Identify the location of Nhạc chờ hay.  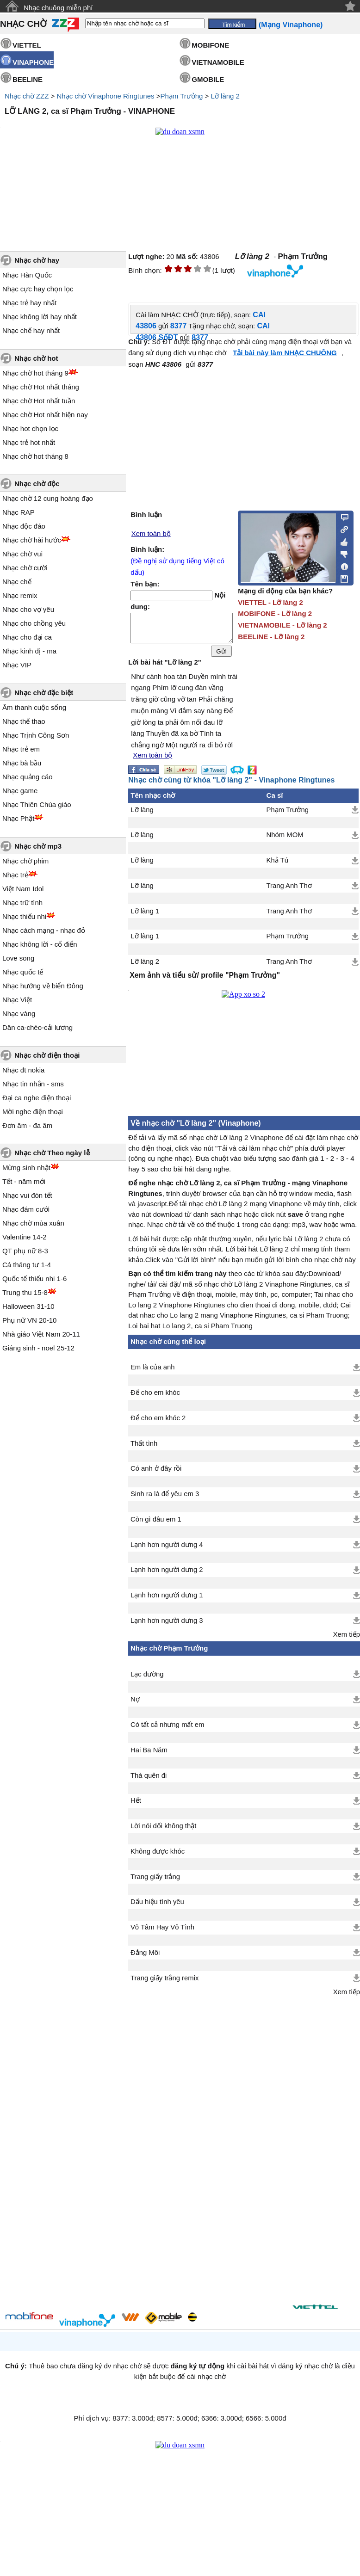
(36, 260).